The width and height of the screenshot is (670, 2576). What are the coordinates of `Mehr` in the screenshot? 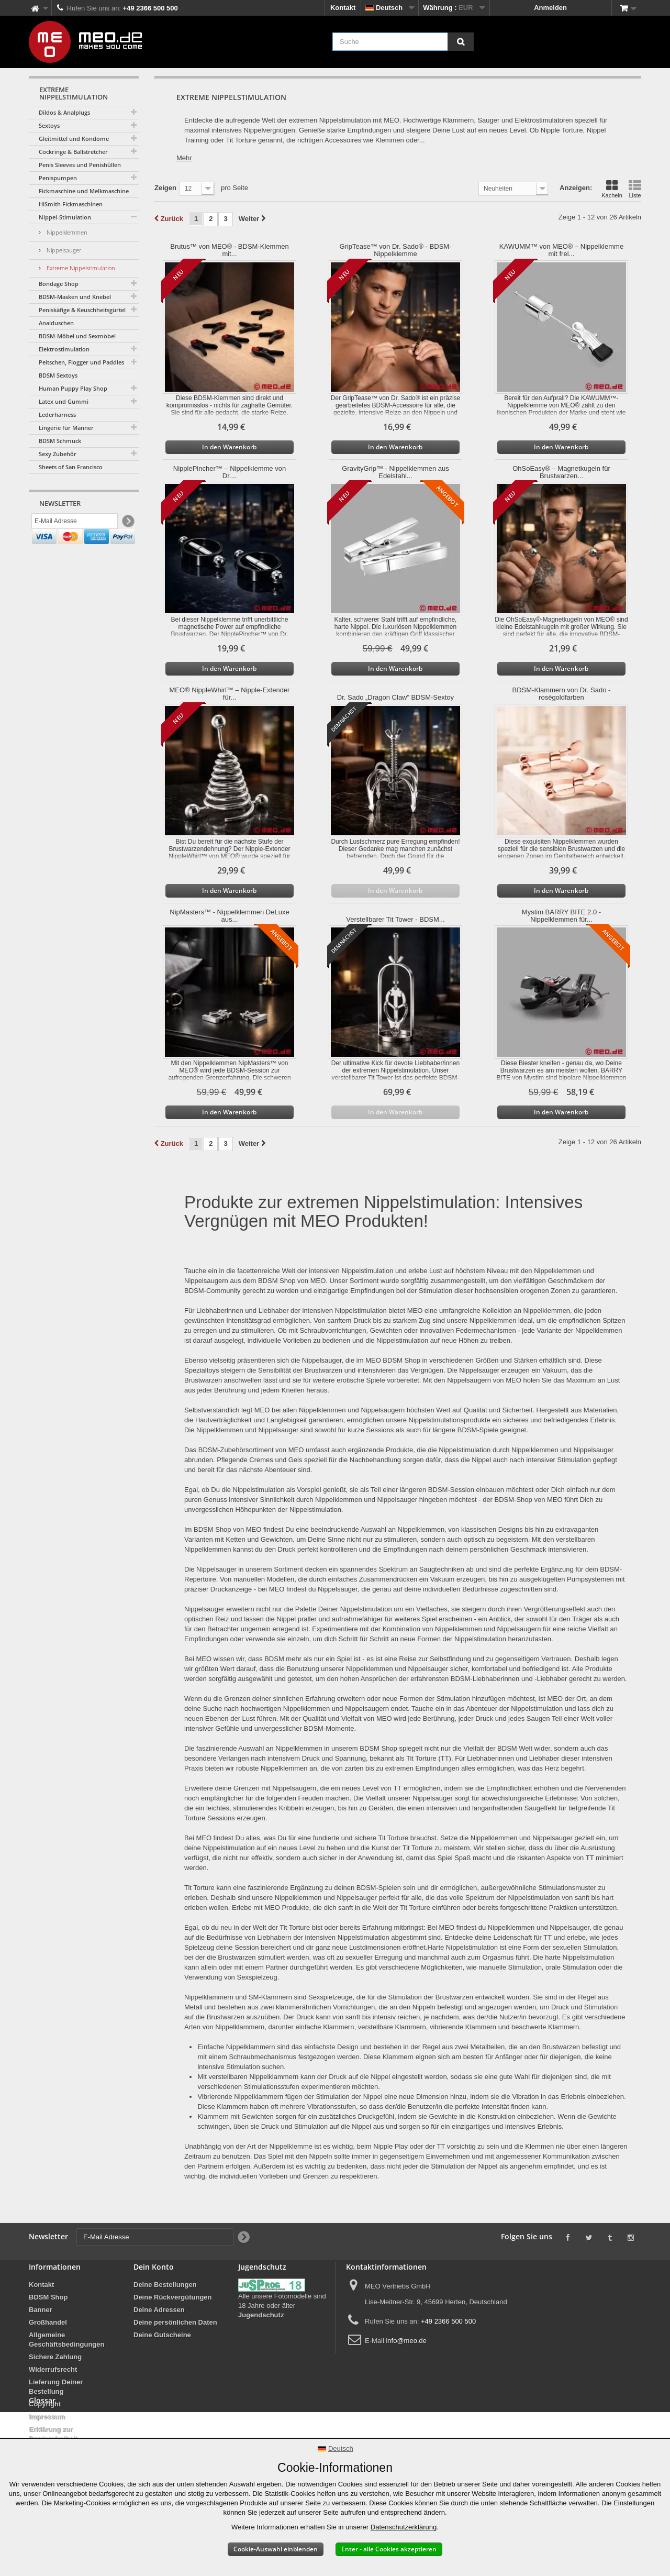 It's located at (184, 158).